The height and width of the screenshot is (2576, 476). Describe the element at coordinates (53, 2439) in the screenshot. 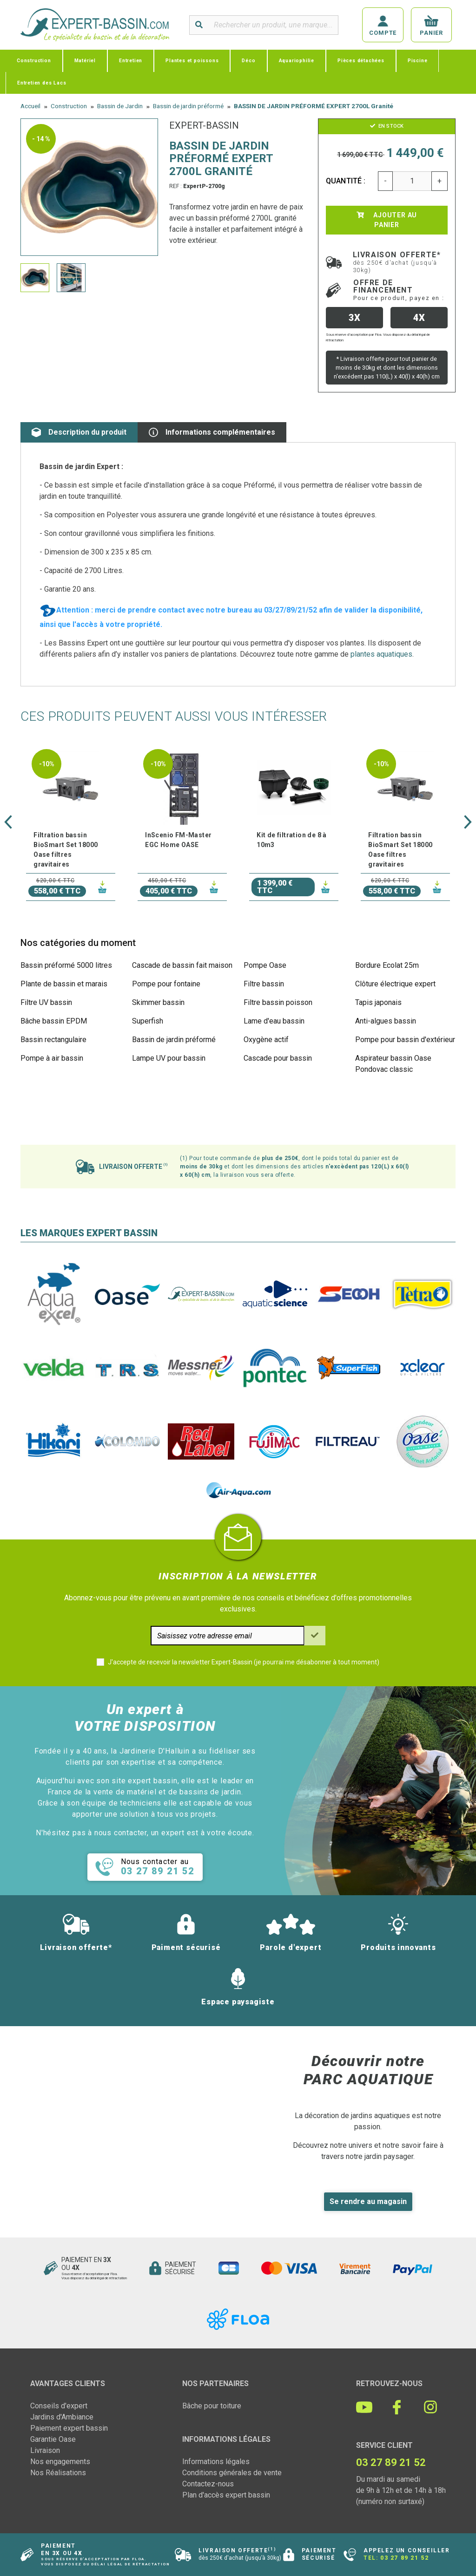

I see `Garantie Oase` at that location.